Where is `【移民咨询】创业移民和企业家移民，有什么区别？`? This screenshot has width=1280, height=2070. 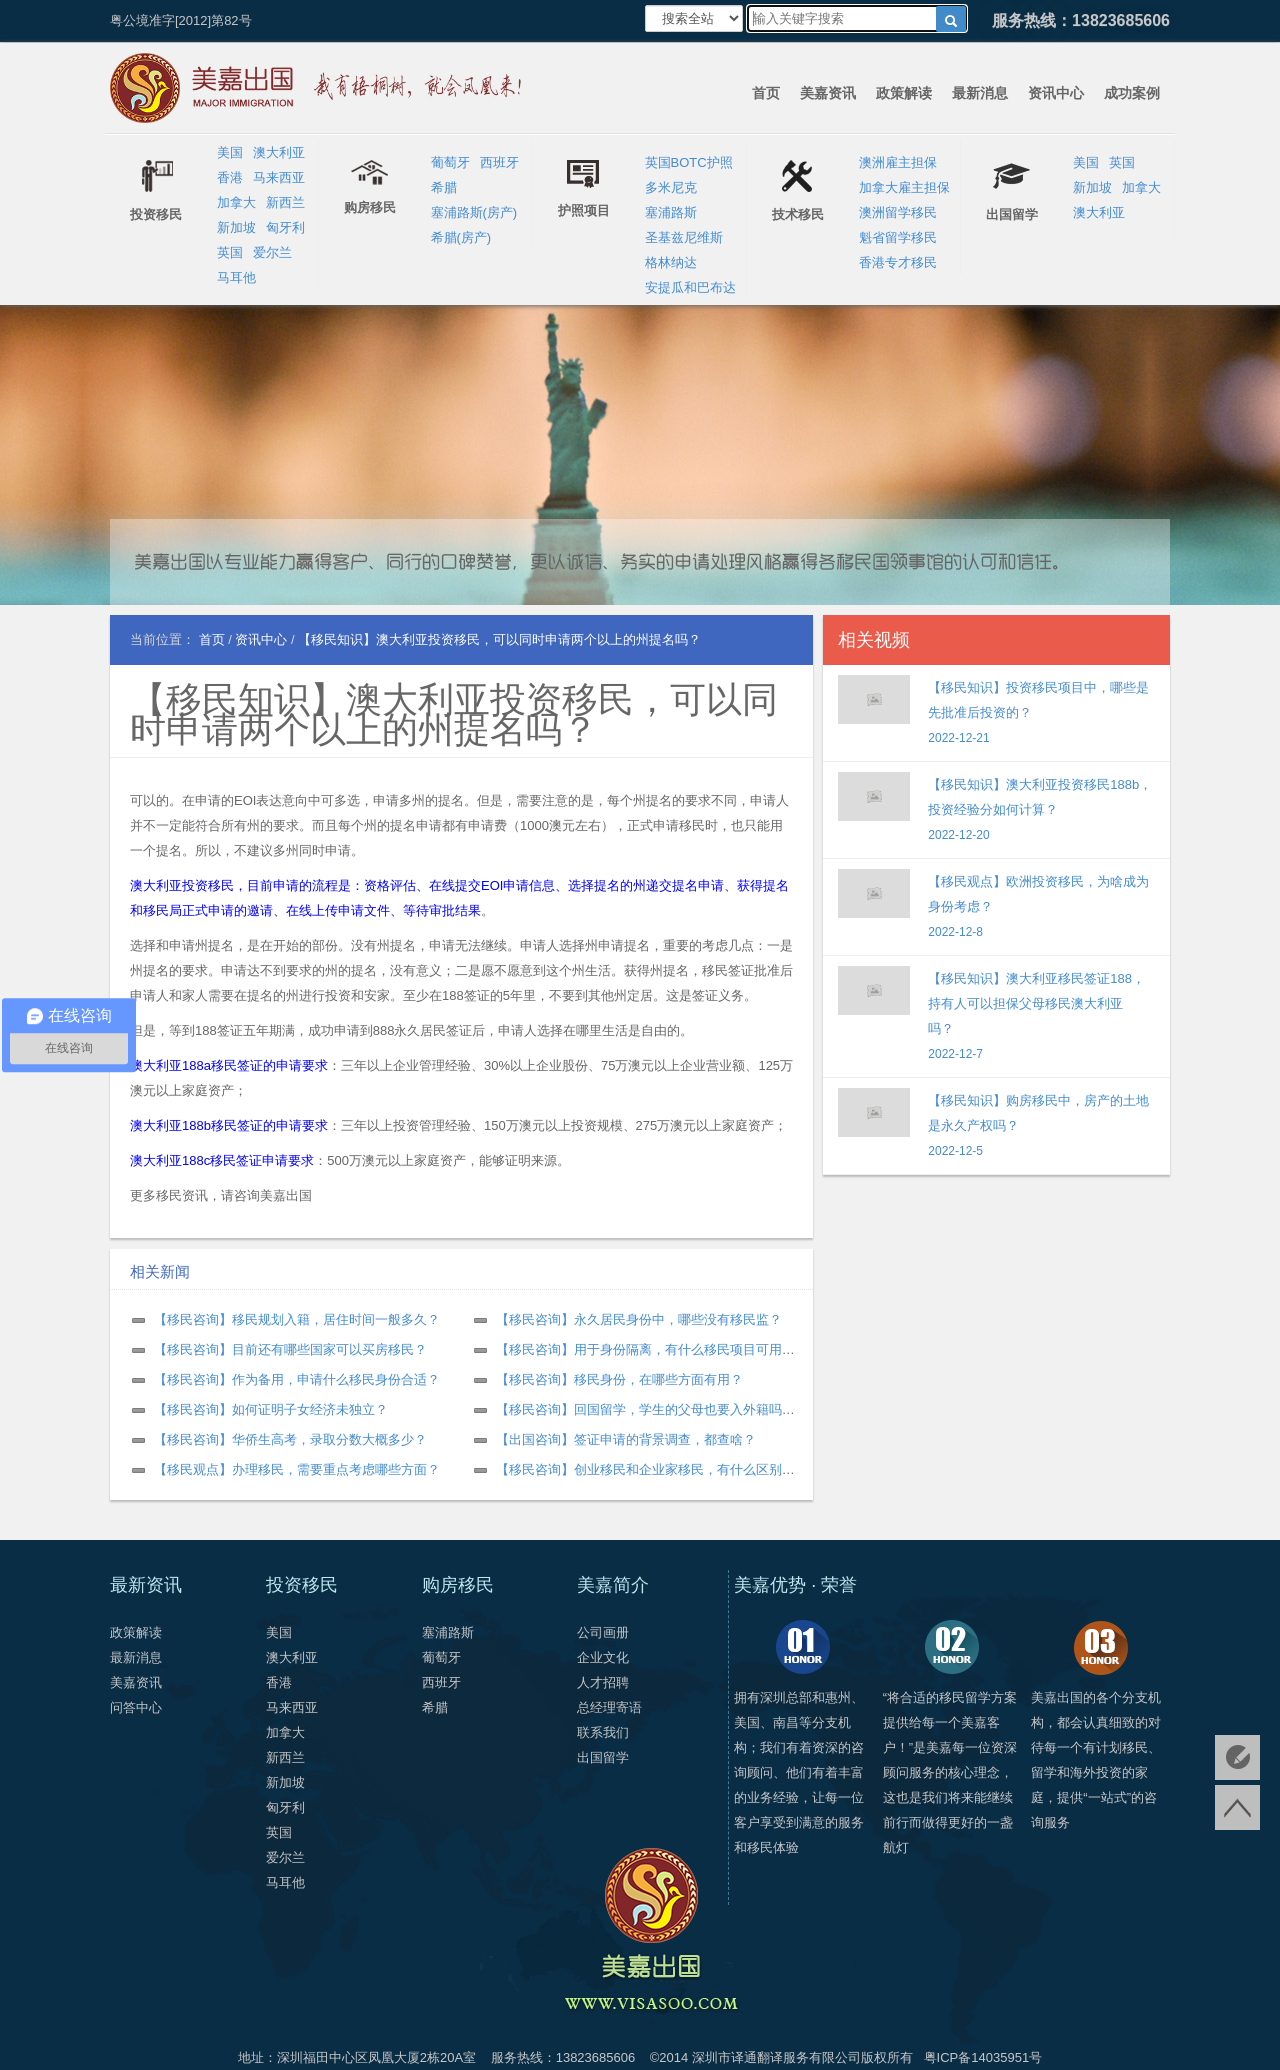
【移民咨询】创业移民和企业家移民，有什么区别？ is located at coordinates (645, 1469).